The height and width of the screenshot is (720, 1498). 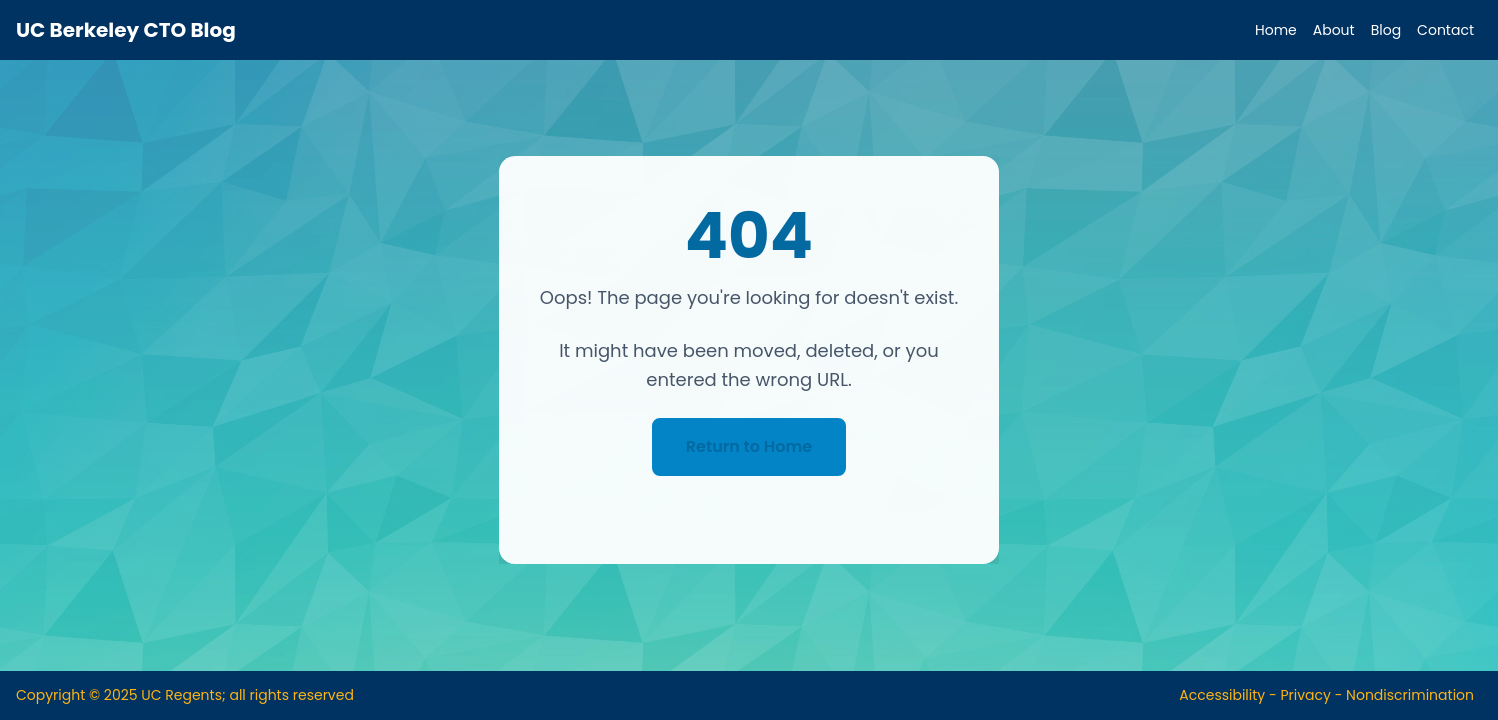 What do you see at coordinates (1386, 30) in the screenshot?
I see `Blog` at bounding box center [1386, 30].